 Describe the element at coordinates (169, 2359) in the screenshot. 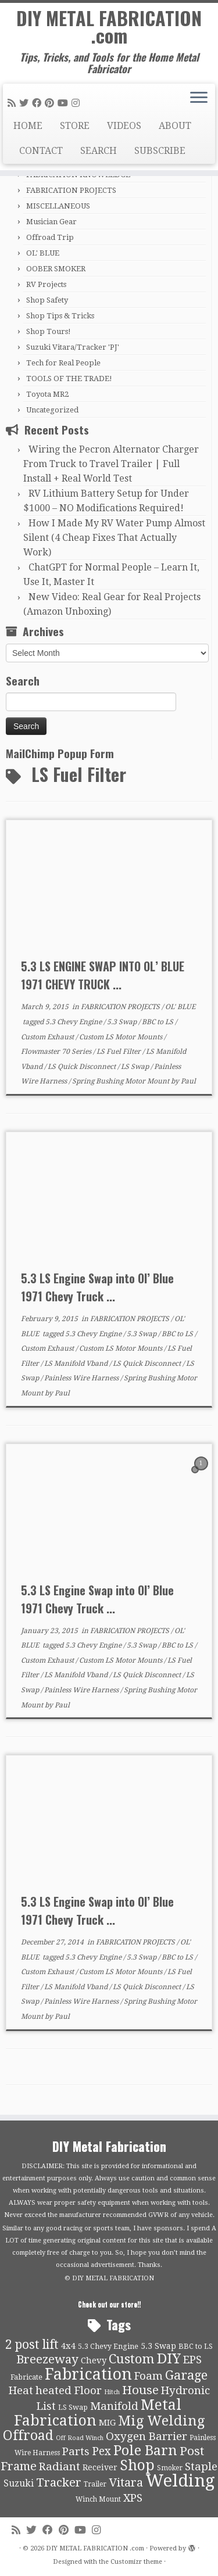

I see `DIY [DIY (39 items)]` at that location.